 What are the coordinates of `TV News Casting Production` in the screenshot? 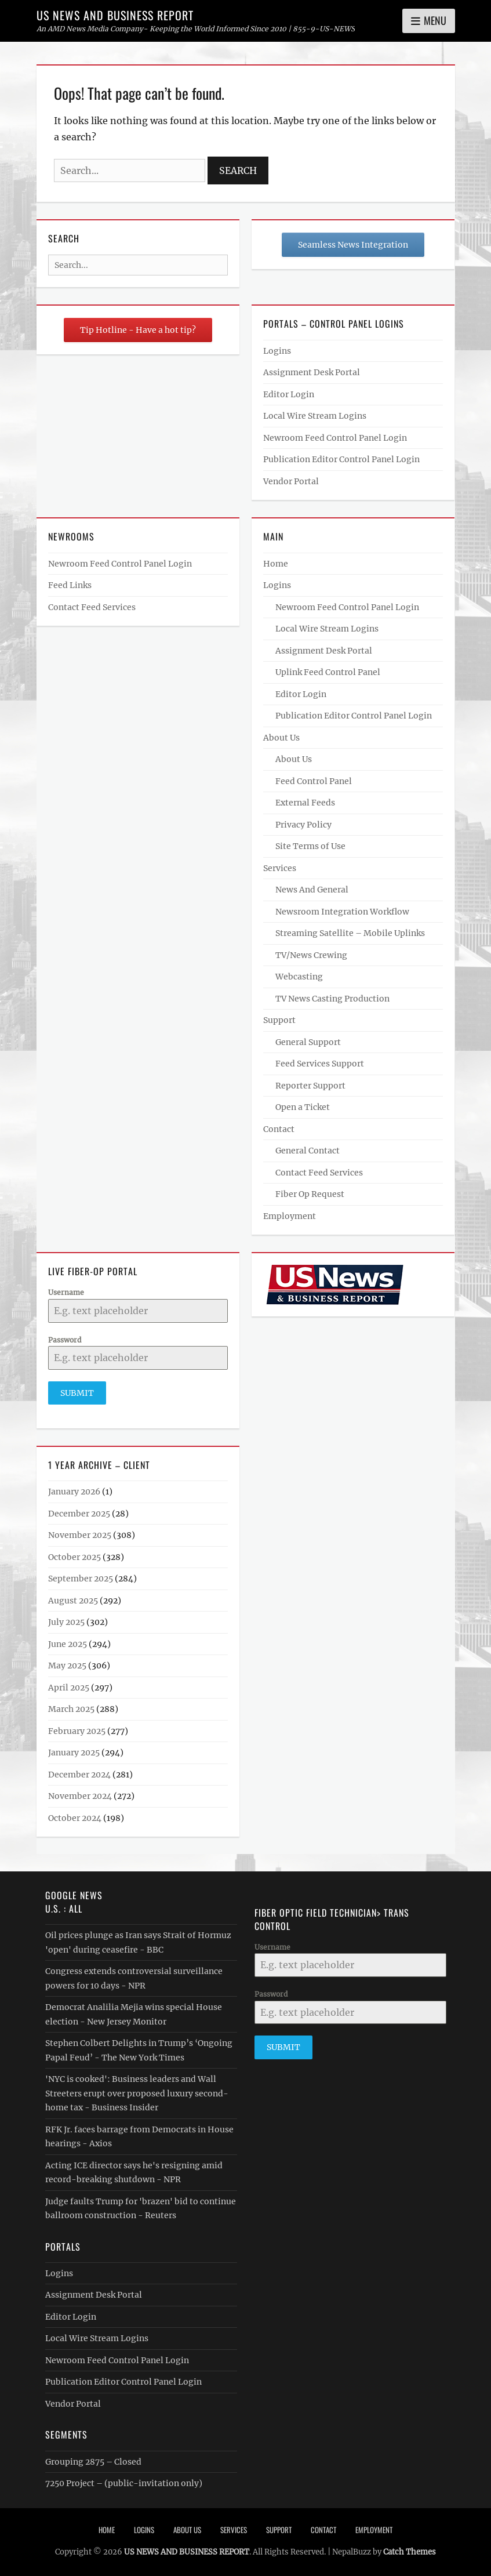 It's located at (332, 998).